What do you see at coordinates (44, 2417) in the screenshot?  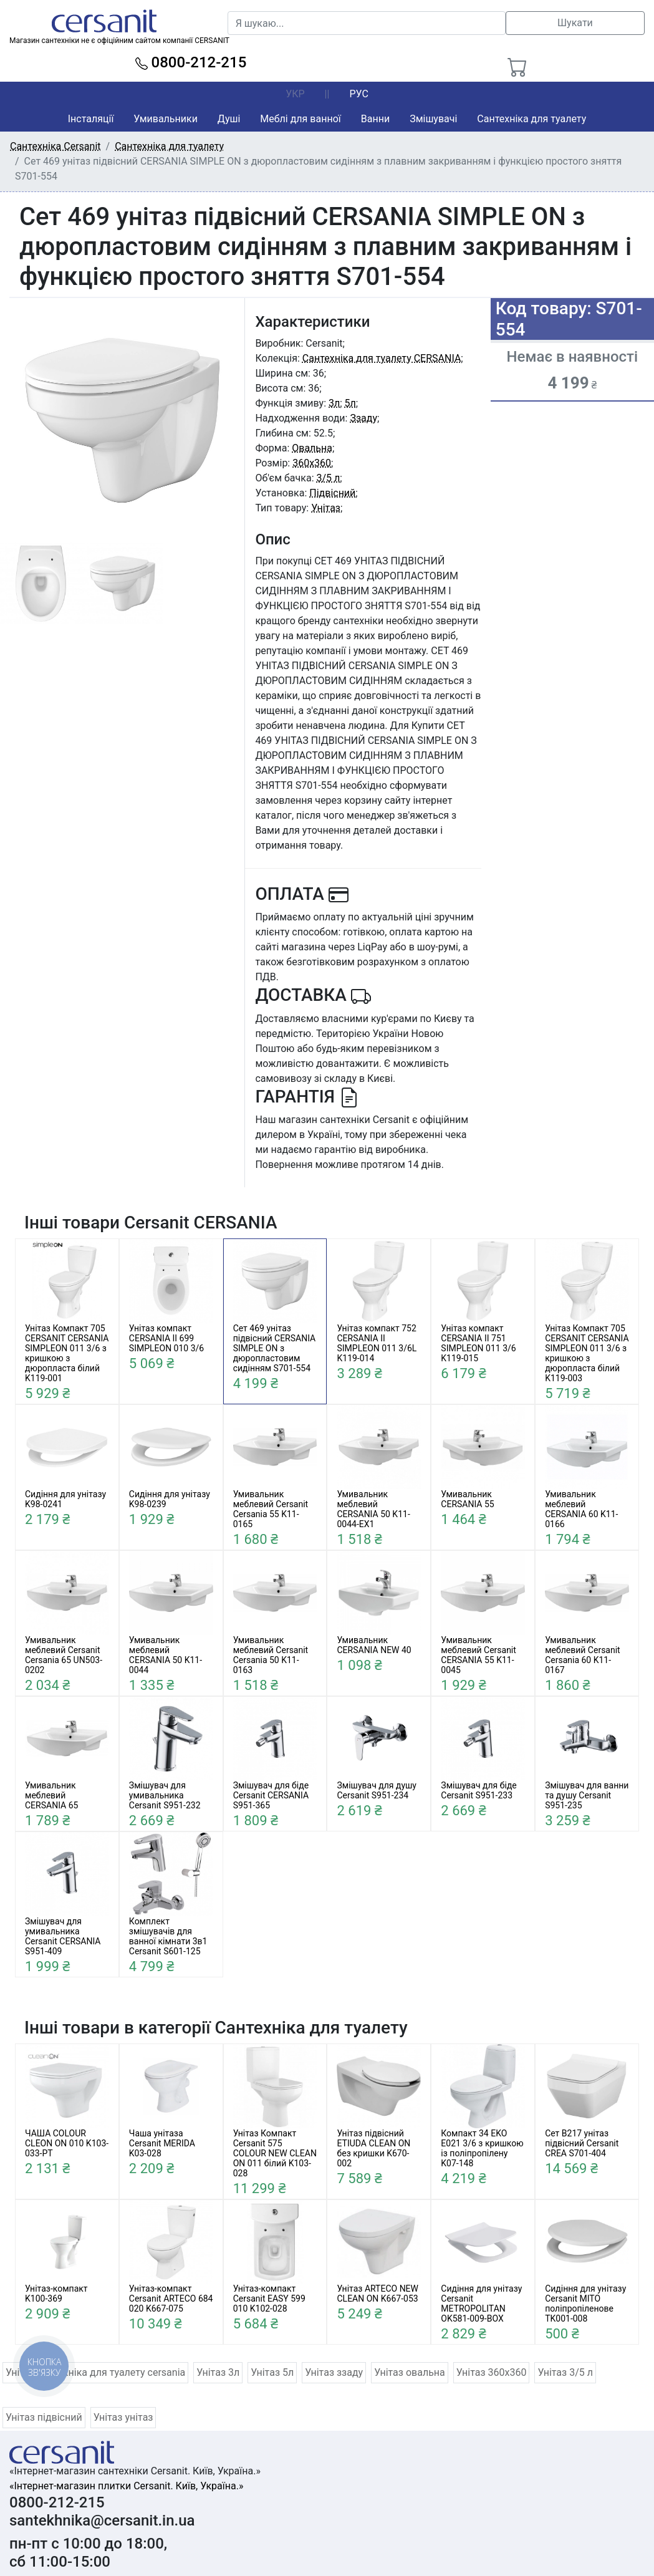 I see `Унітаз підвісний` at bounding box center [44, 2417].